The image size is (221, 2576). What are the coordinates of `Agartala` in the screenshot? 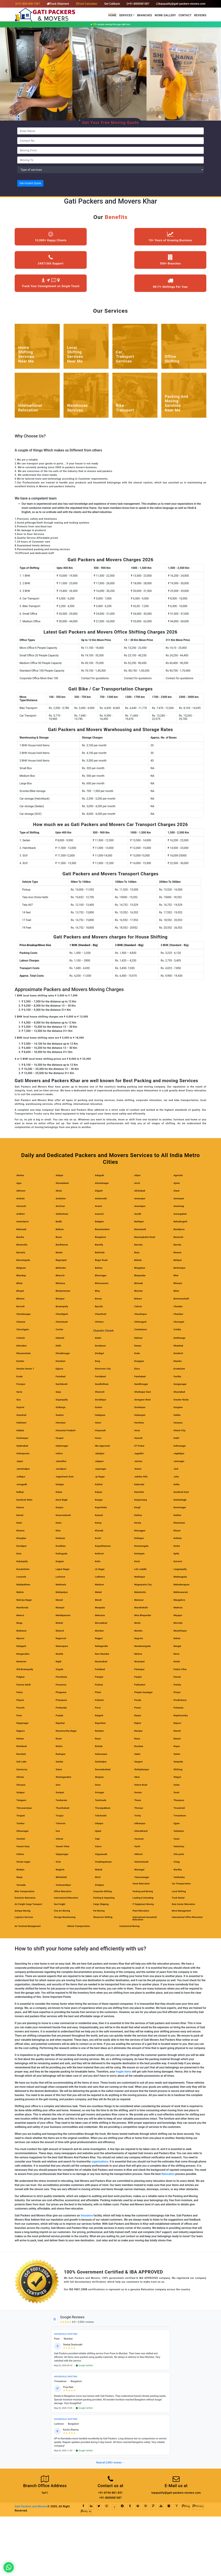 It's located at (179, 1157).